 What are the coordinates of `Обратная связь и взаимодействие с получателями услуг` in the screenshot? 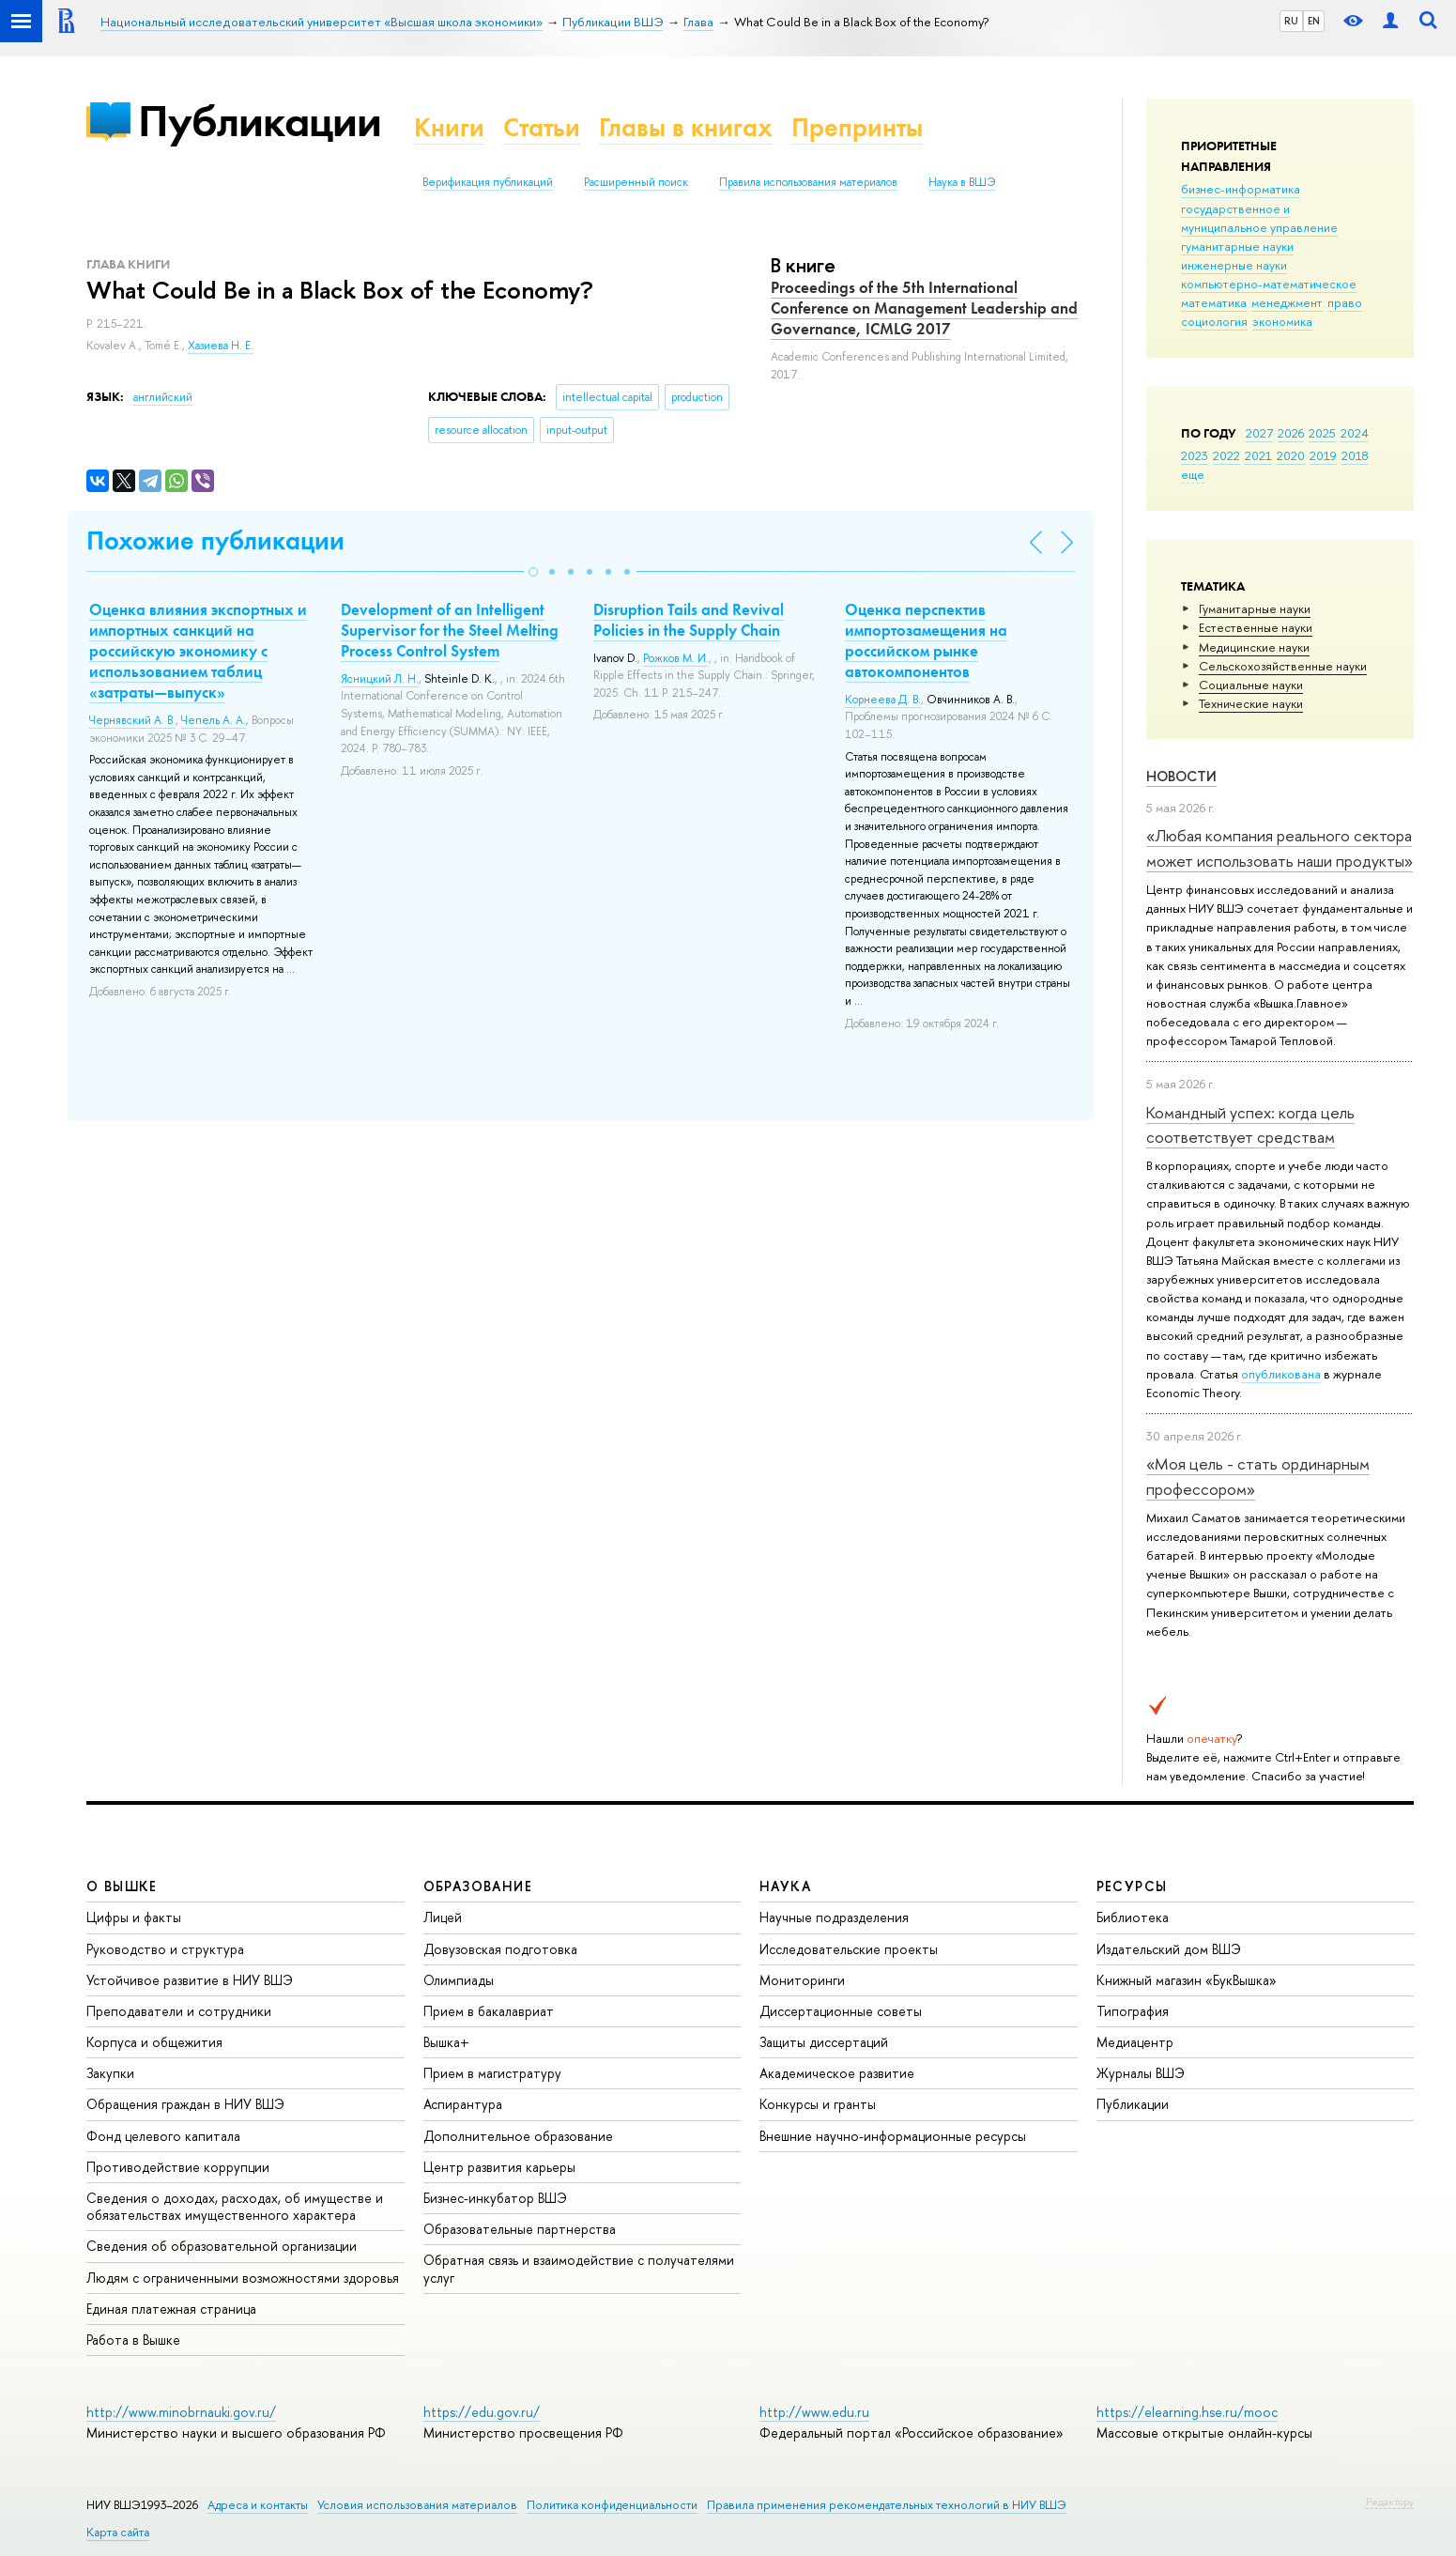 It's located at (578, 2268).